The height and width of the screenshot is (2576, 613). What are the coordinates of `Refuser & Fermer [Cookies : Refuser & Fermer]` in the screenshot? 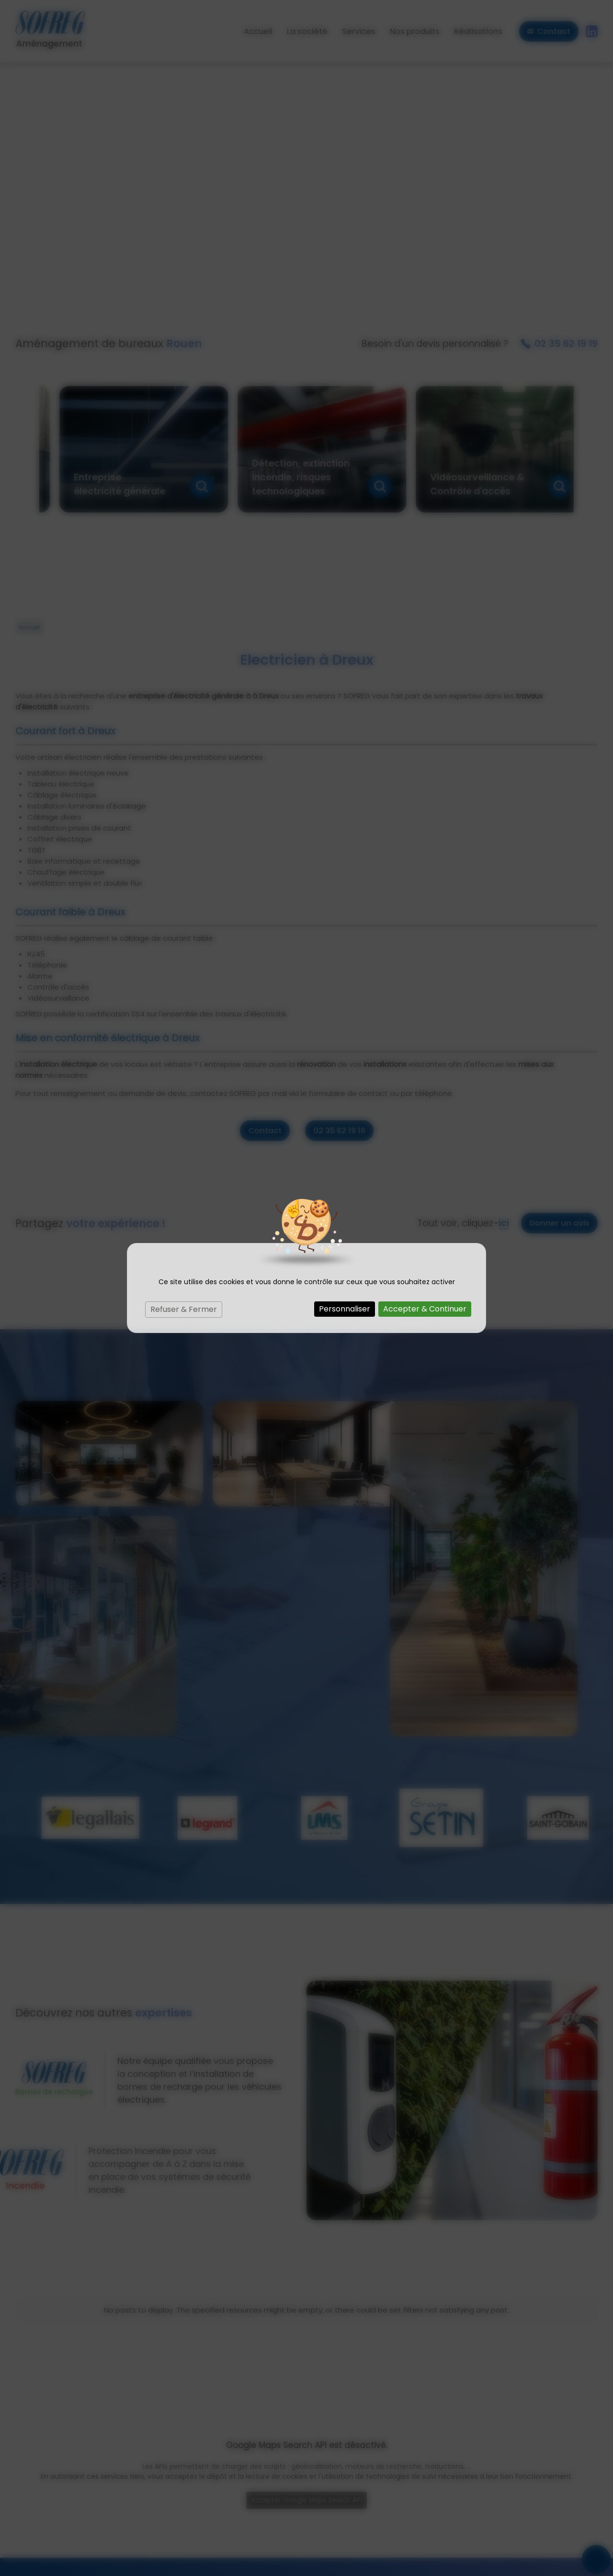 It's located at (183, 1309).